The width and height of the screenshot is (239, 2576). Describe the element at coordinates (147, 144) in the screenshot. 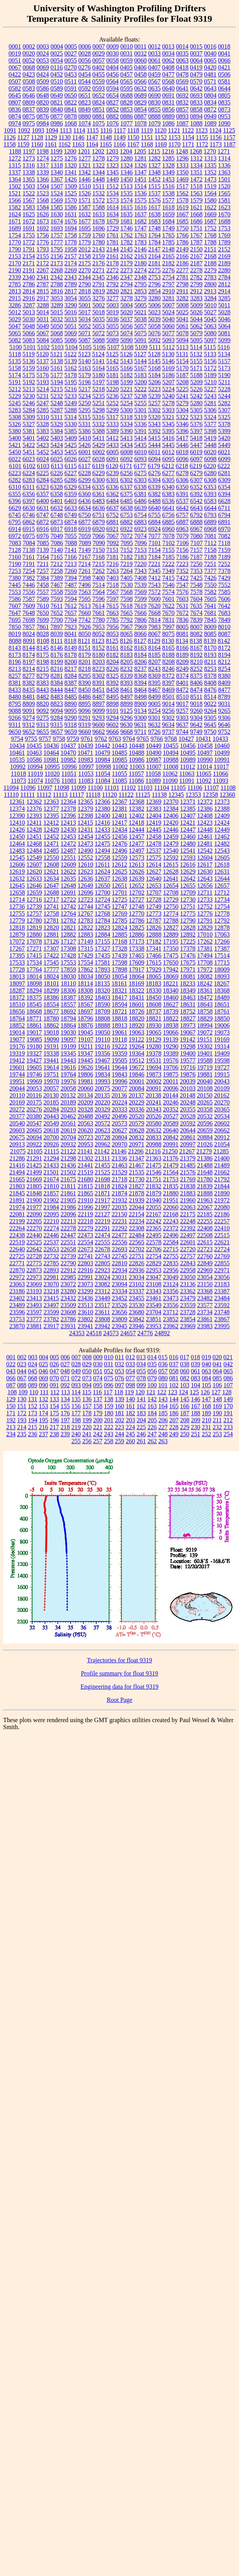

I see `1168` at that location.